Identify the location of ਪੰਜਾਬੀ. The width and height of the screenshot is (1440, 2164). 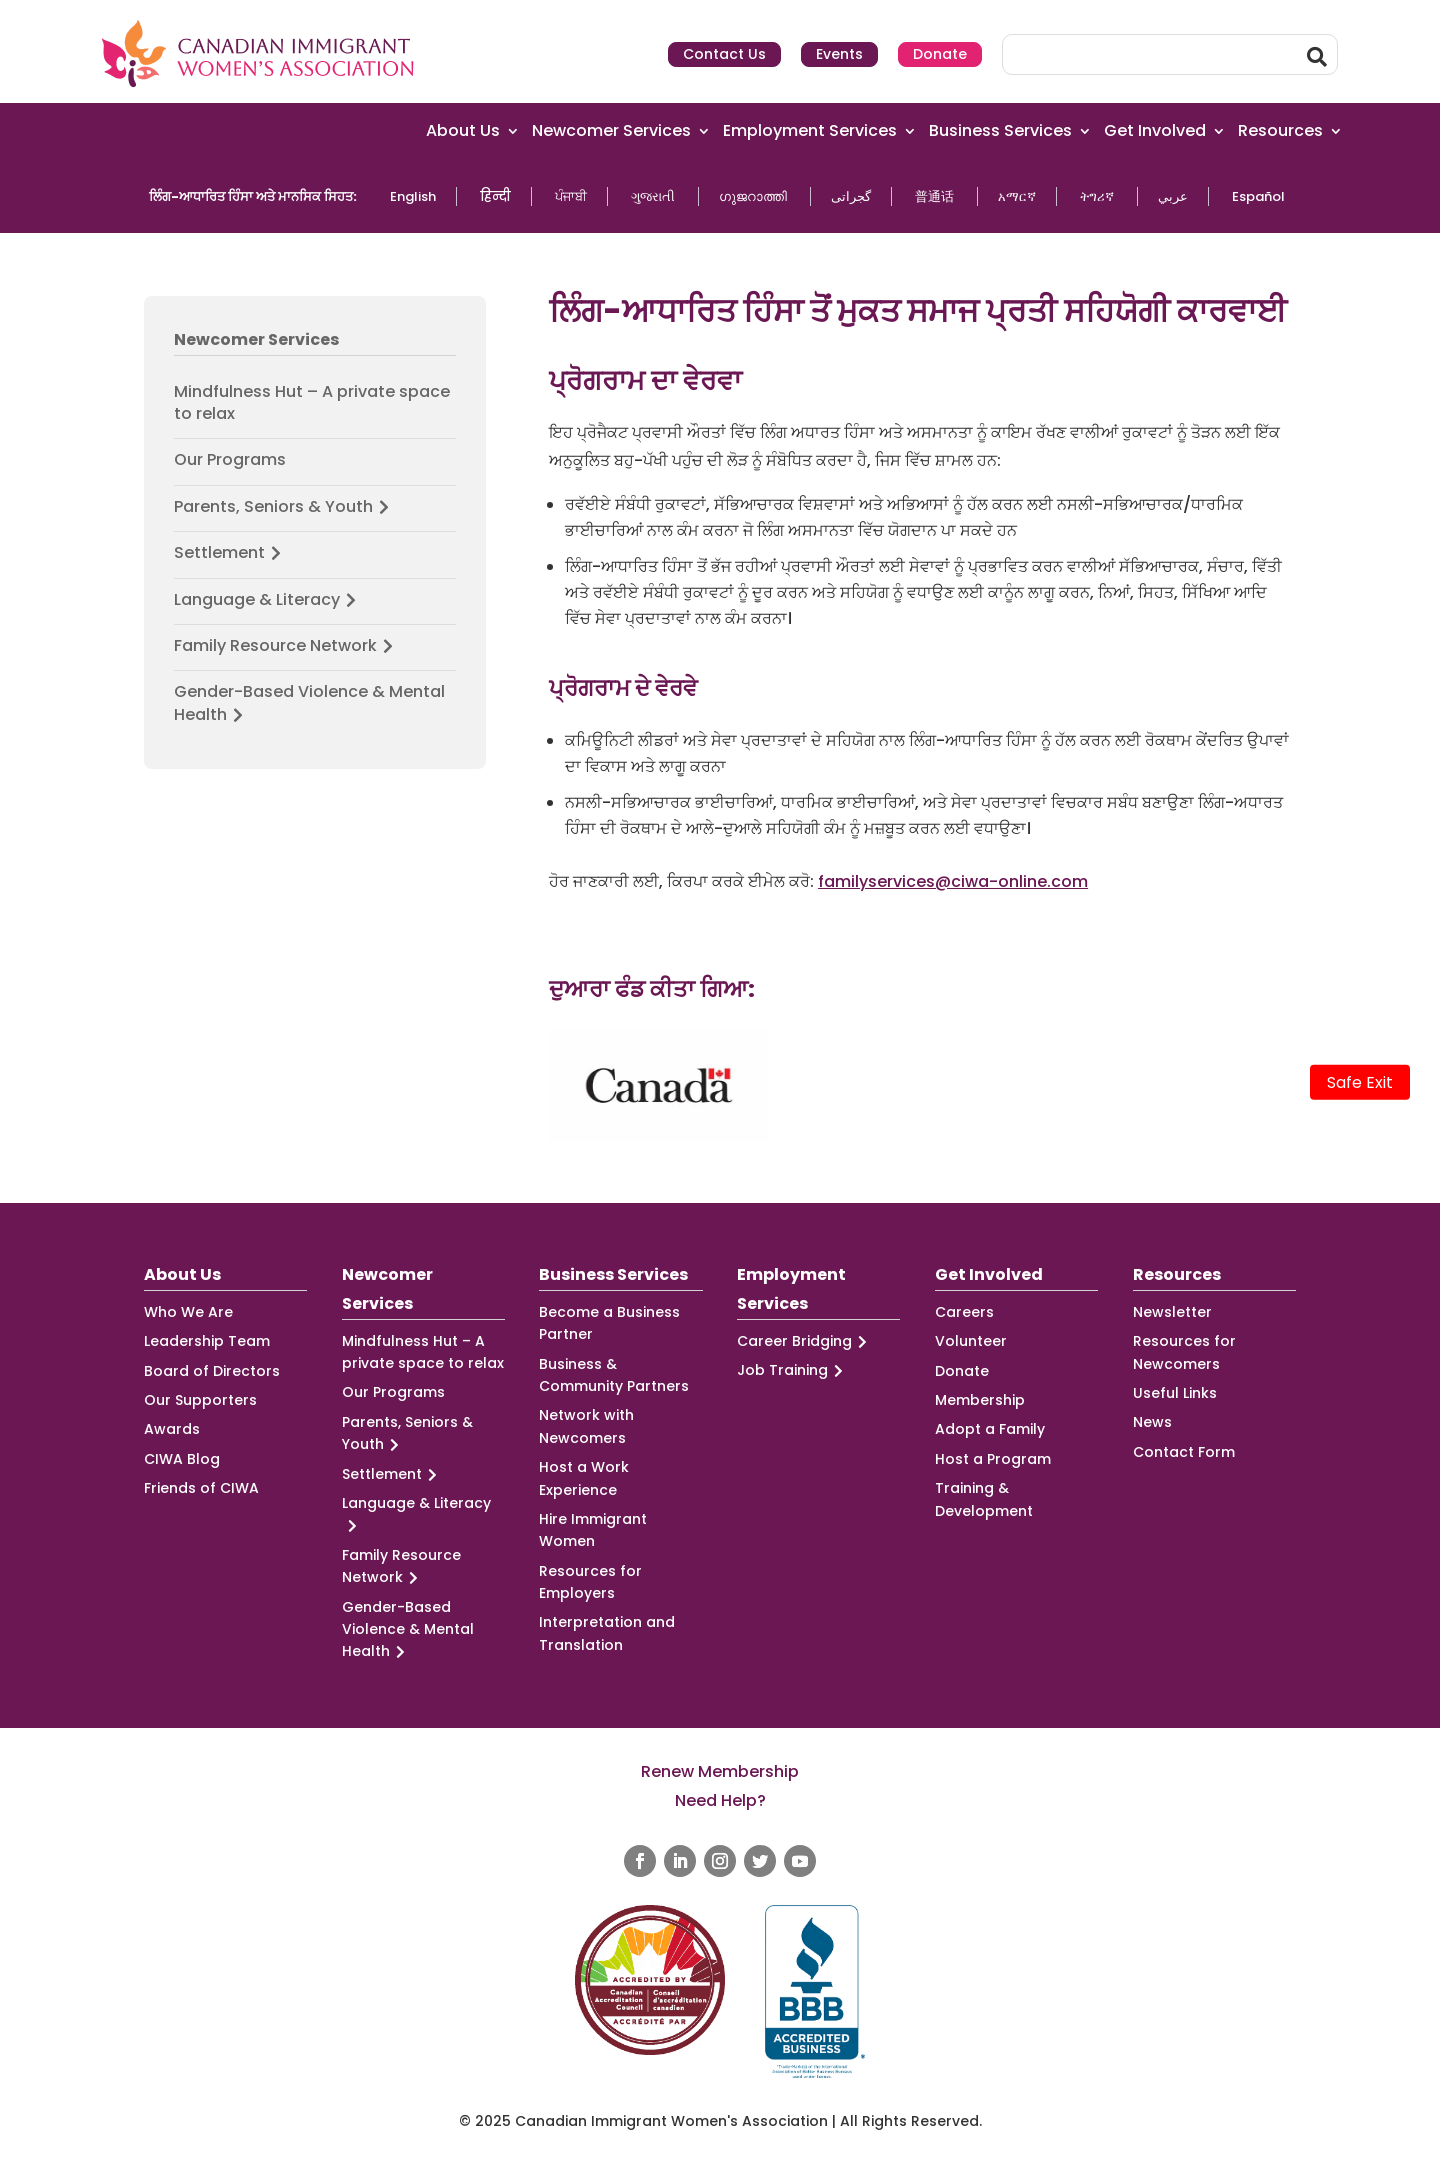
(571, 196).